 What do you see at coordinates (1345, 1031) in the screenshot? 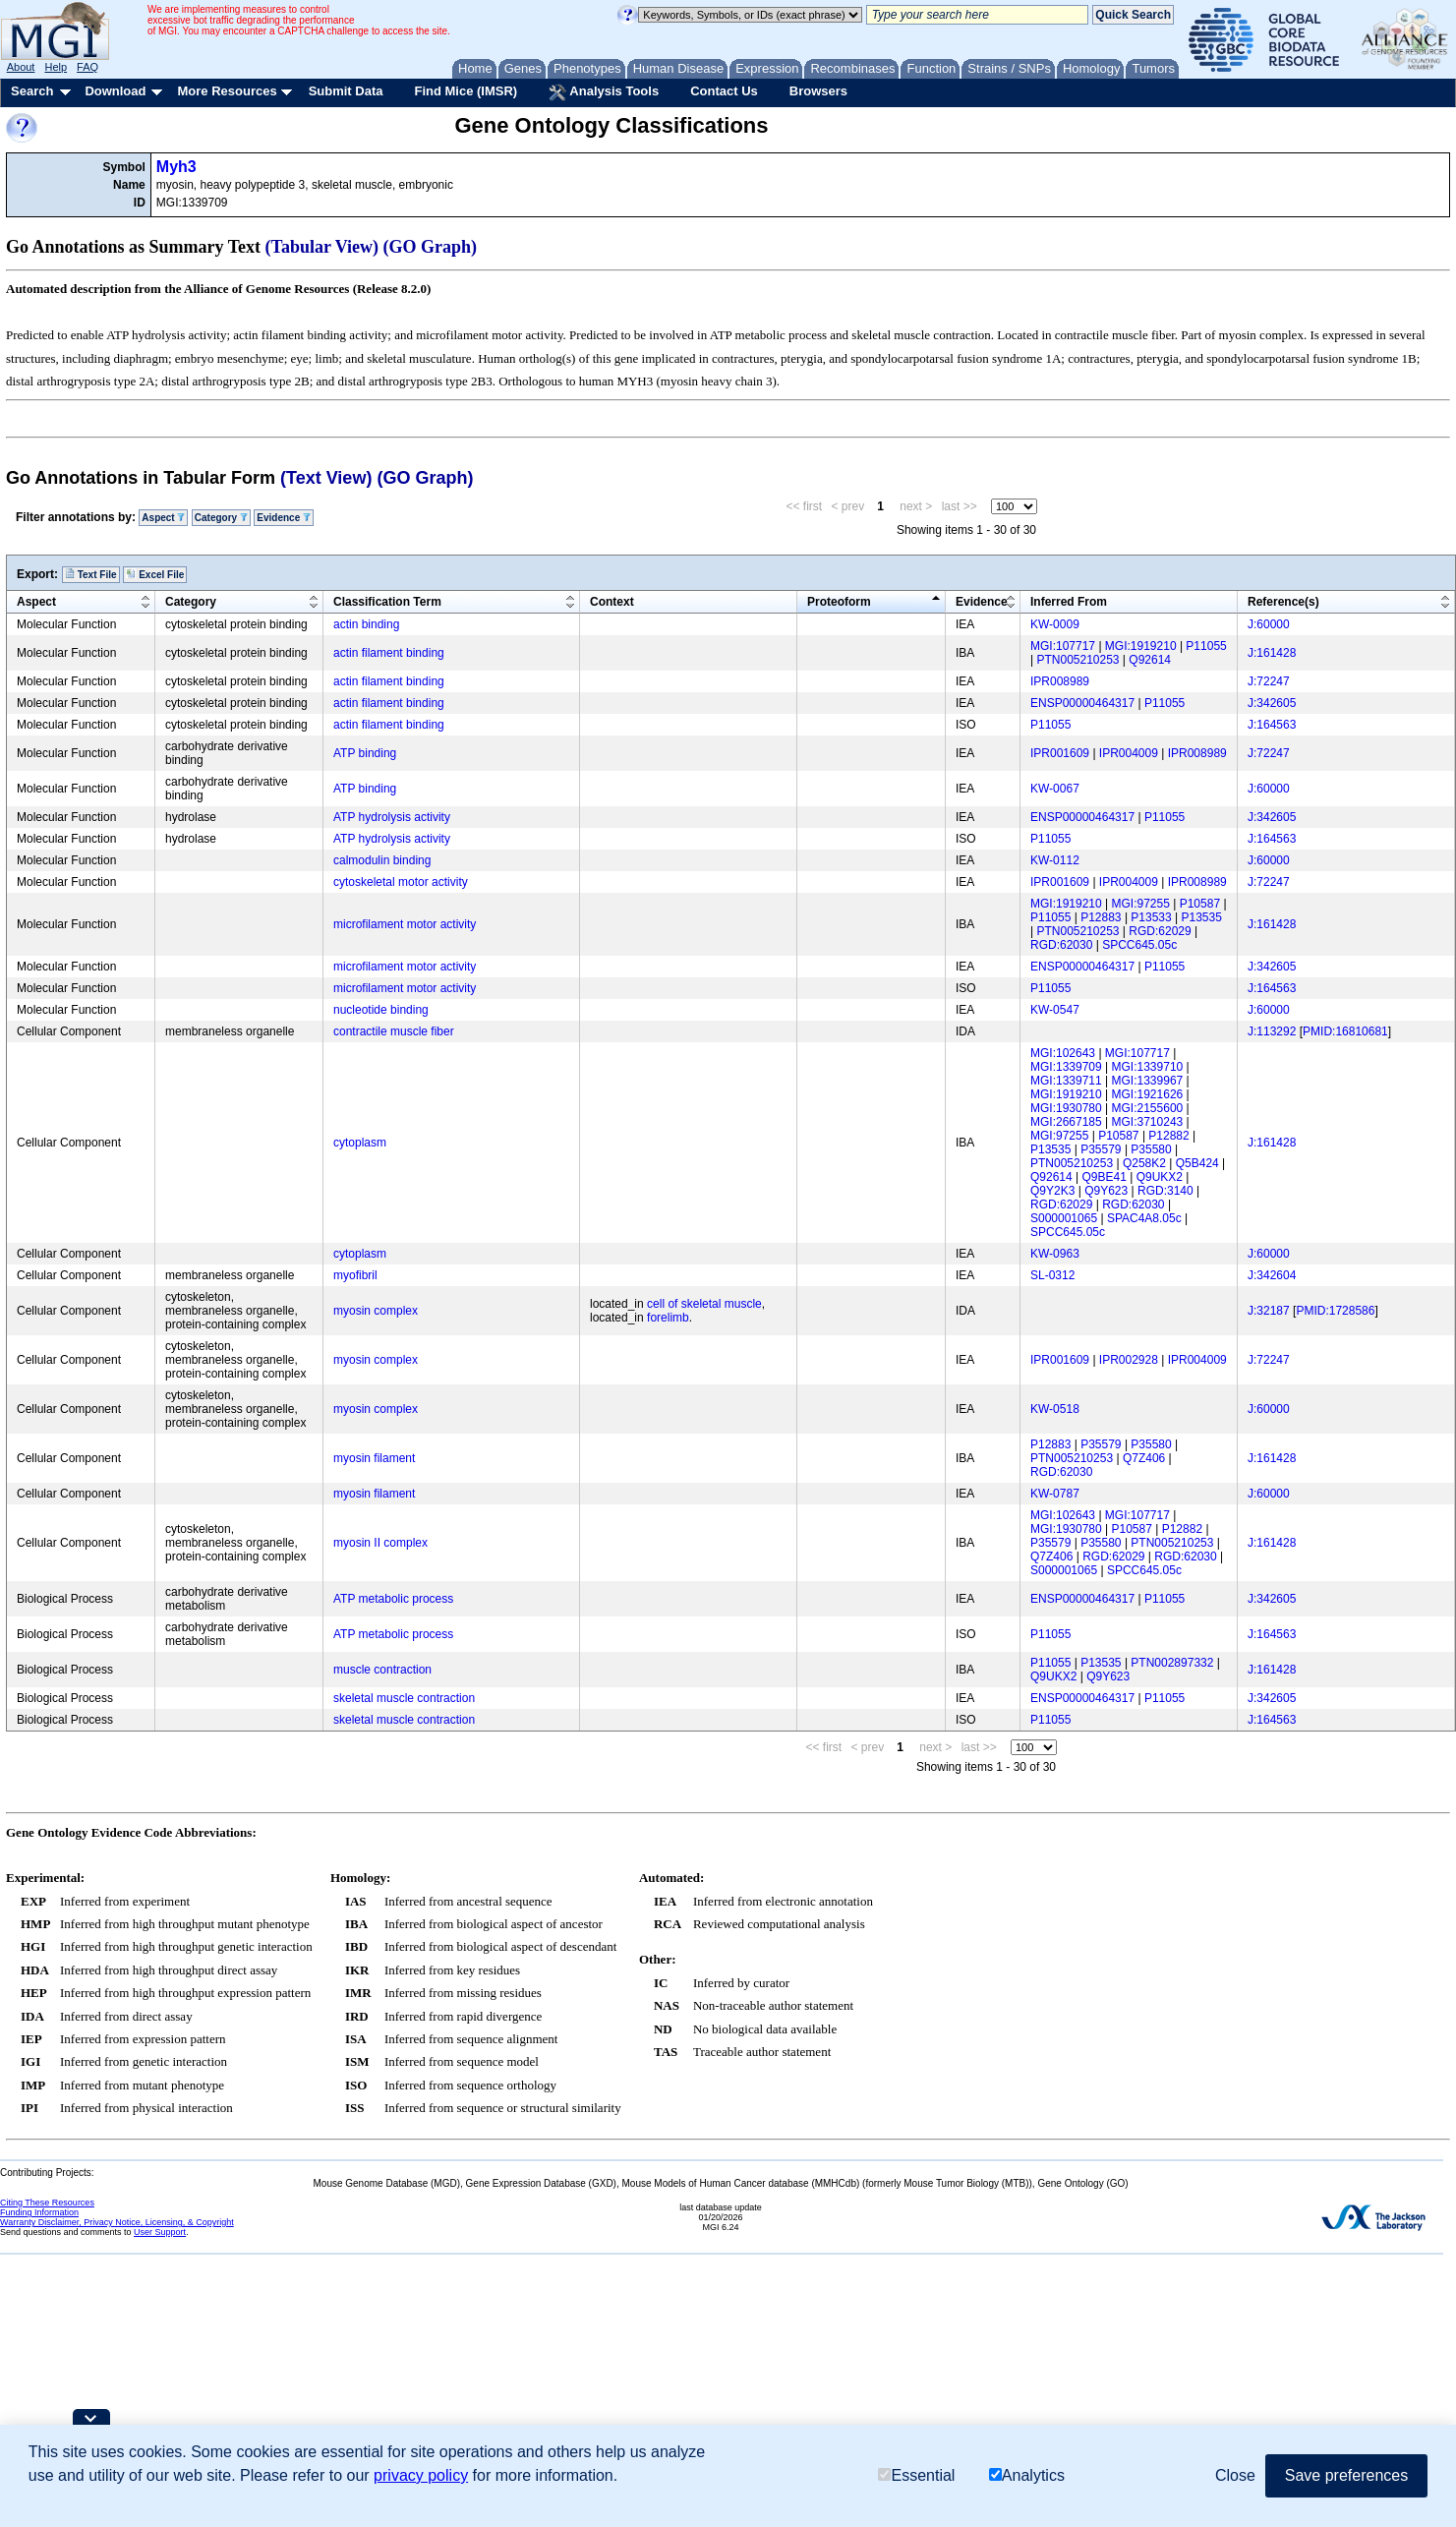
I see `PMID:16810681` at bounding box center [1345, 1031].